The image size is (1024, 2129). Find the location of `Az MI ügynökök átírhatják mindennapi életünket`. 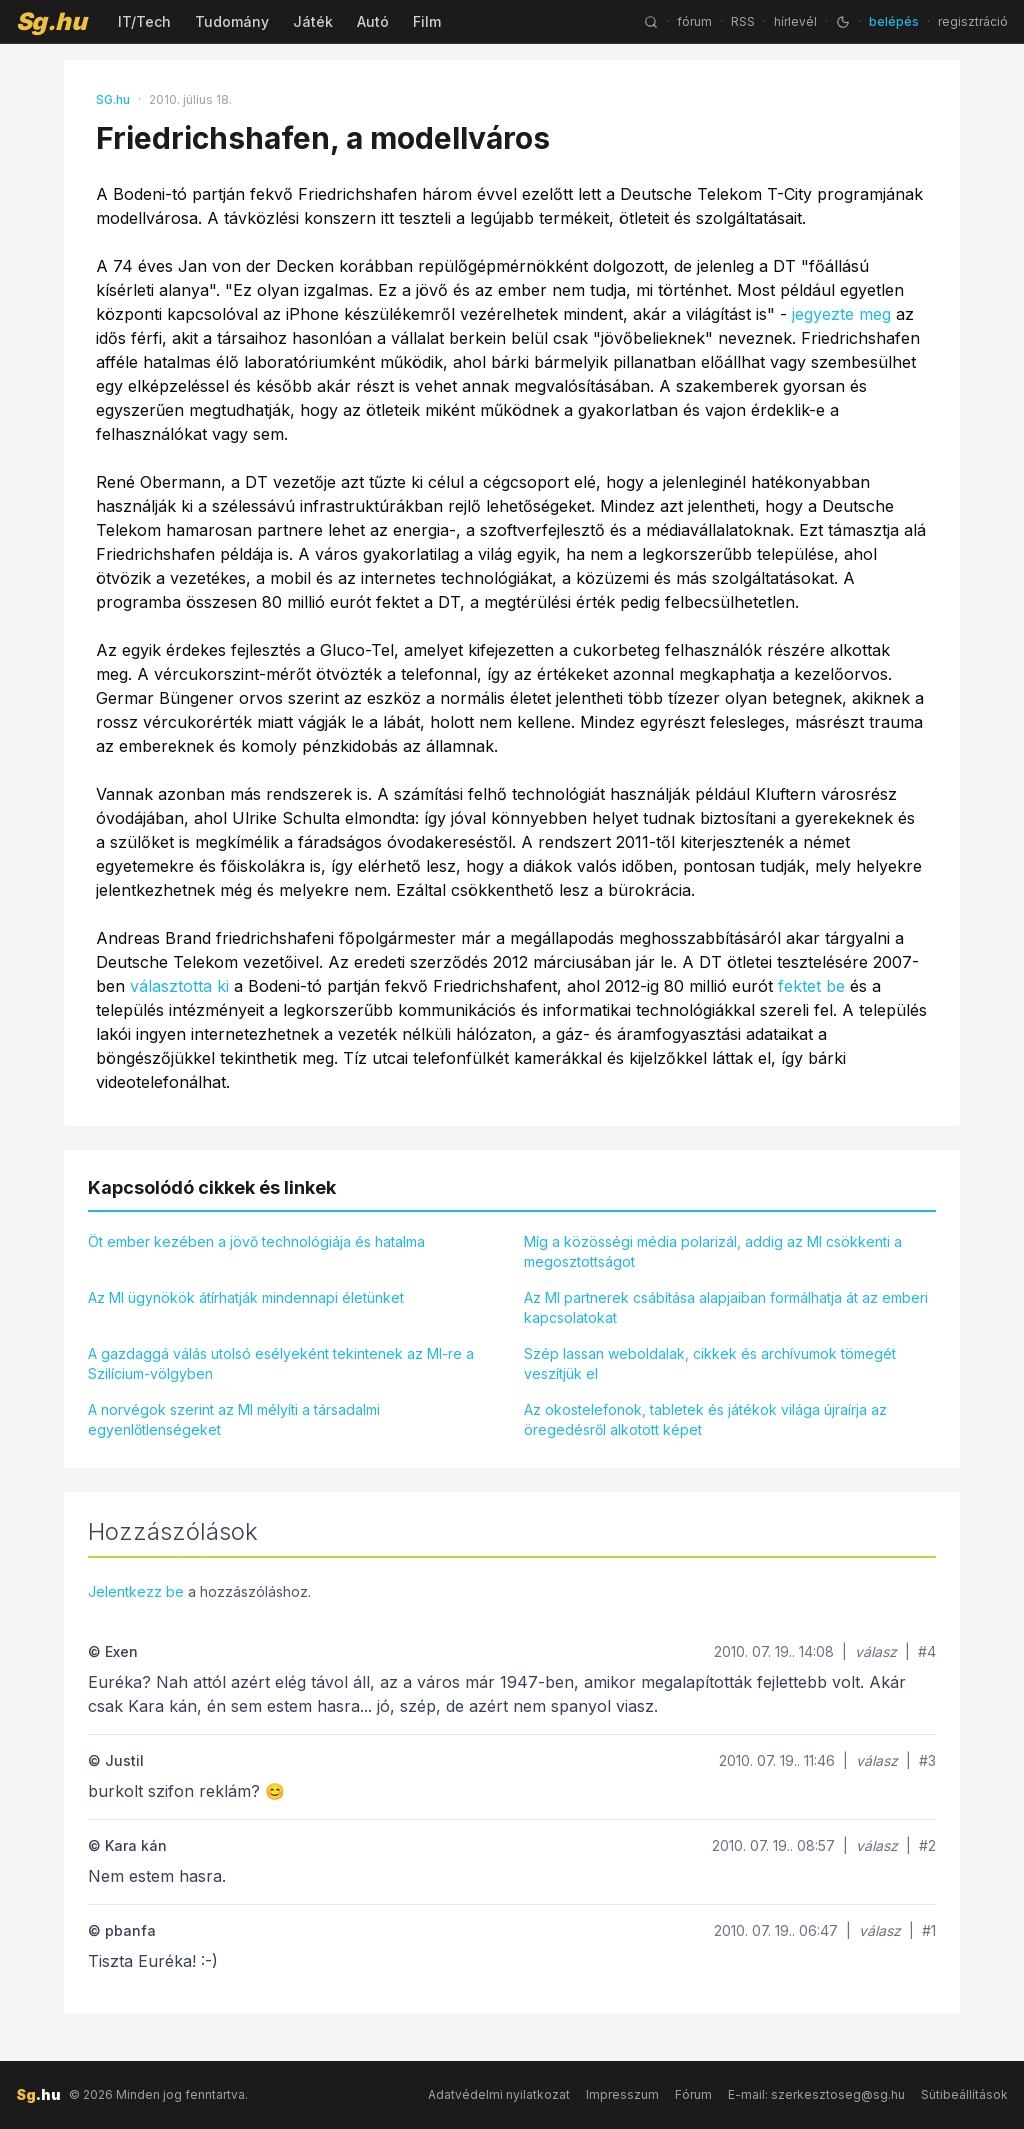

Az MI ügynökök átírhatják mindennapi életünket is located at coordinates (246, 1297).